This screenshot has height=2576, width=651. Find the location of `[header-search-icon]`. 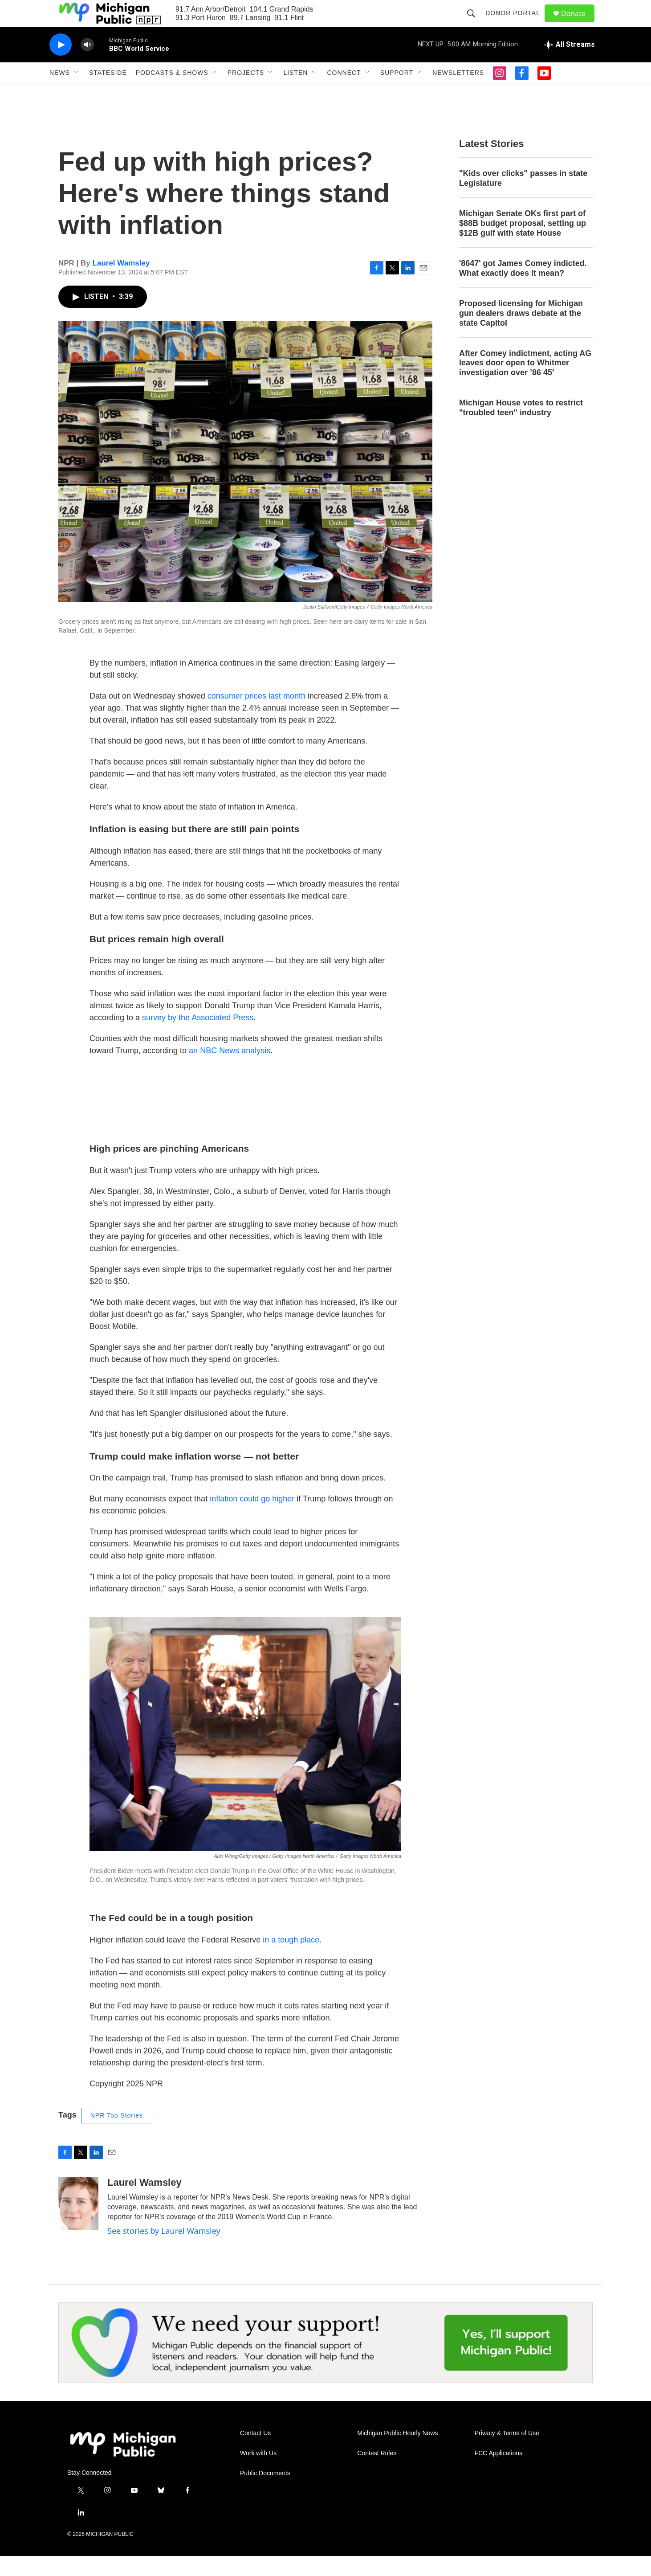

[header-search-icon] is located at coordinates (475, 23).